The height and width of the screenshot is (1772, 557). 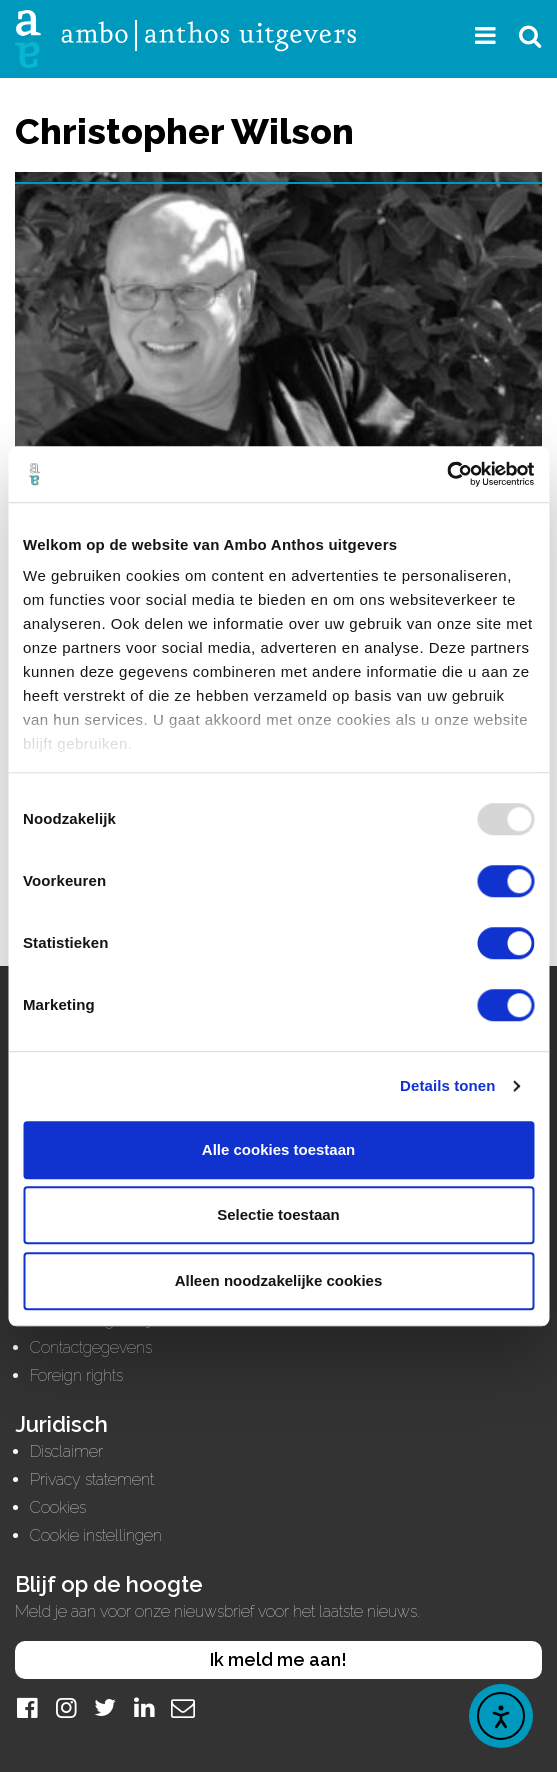 What do you see at coordinates (278, 1659) in the screenshot?
I see `Ik meld me aan!` at bounding box center [278, 1659].